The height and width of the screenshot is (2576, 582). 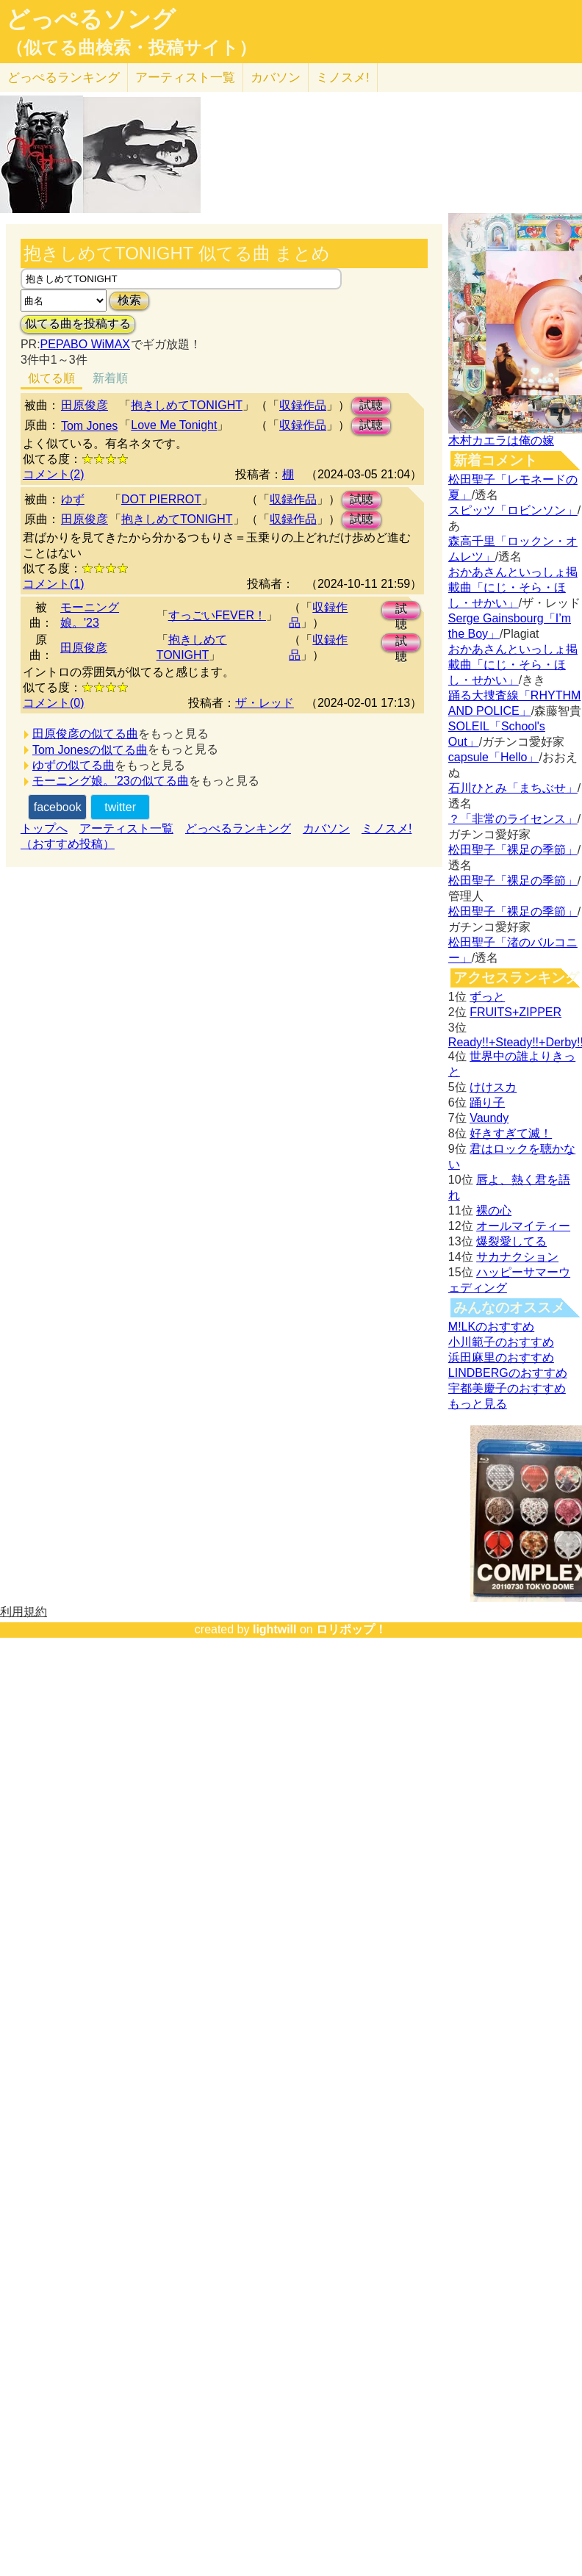 I want to click on 木村カエラは俺の嫁, so click(x=501, y=440).